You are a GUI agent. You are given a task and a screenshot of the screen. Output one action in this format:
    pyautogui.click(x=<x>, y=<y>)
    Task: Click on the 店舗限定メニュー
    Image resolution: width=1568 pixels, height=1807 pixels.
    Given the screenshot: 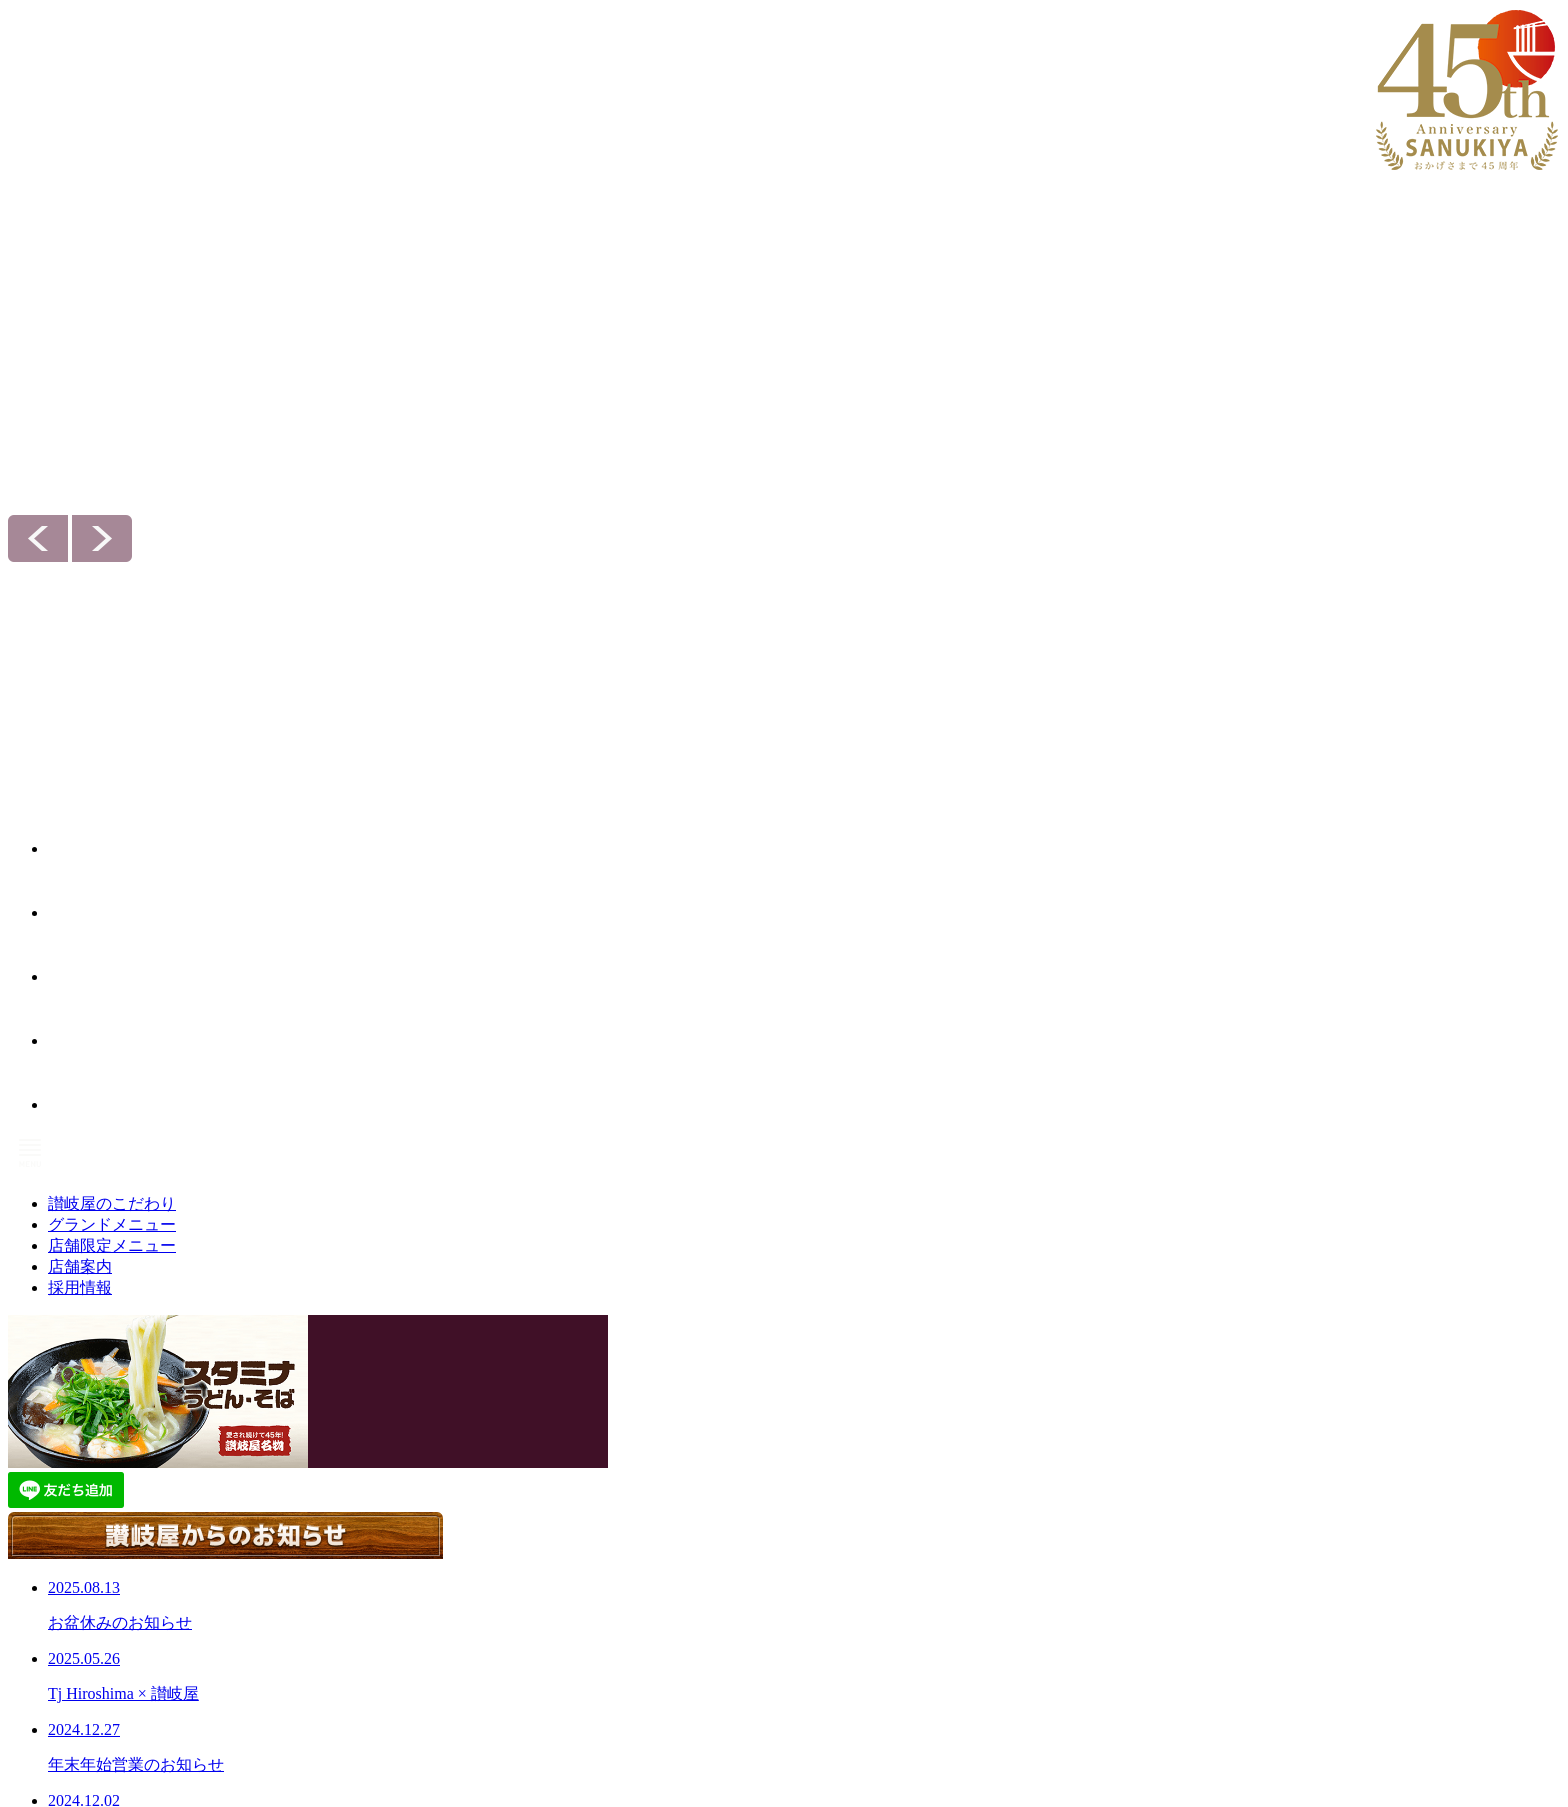 What is the action you would take?
    pyautogui.click(x=571, y=1655)
    